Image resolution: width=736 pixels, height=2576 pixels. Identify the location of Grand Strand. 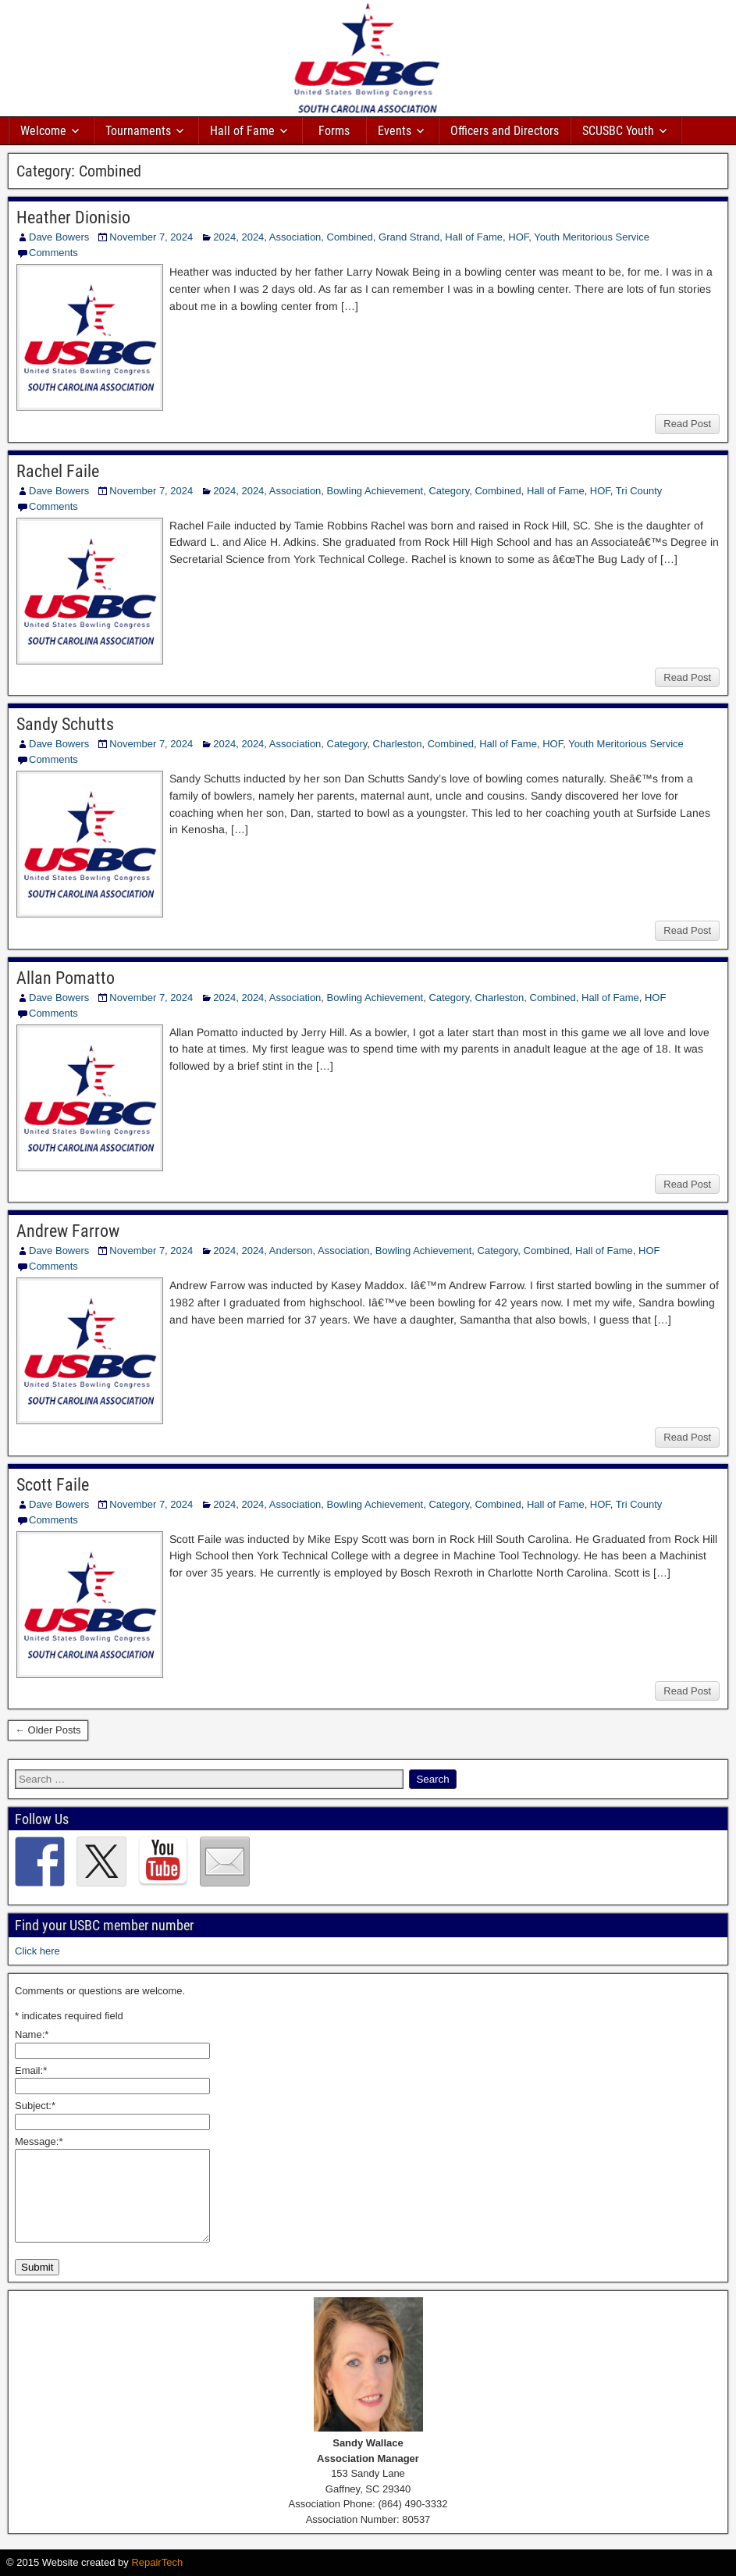
(409, 237).